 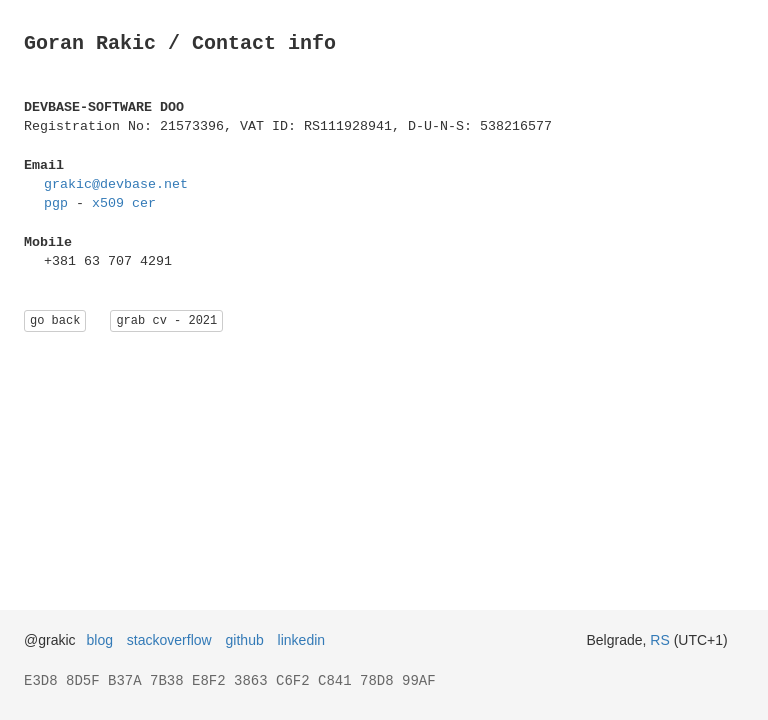 What do you see at coordinates (55, 320) in the screenshot?
I see `go back` at bounding box center [55, 320].